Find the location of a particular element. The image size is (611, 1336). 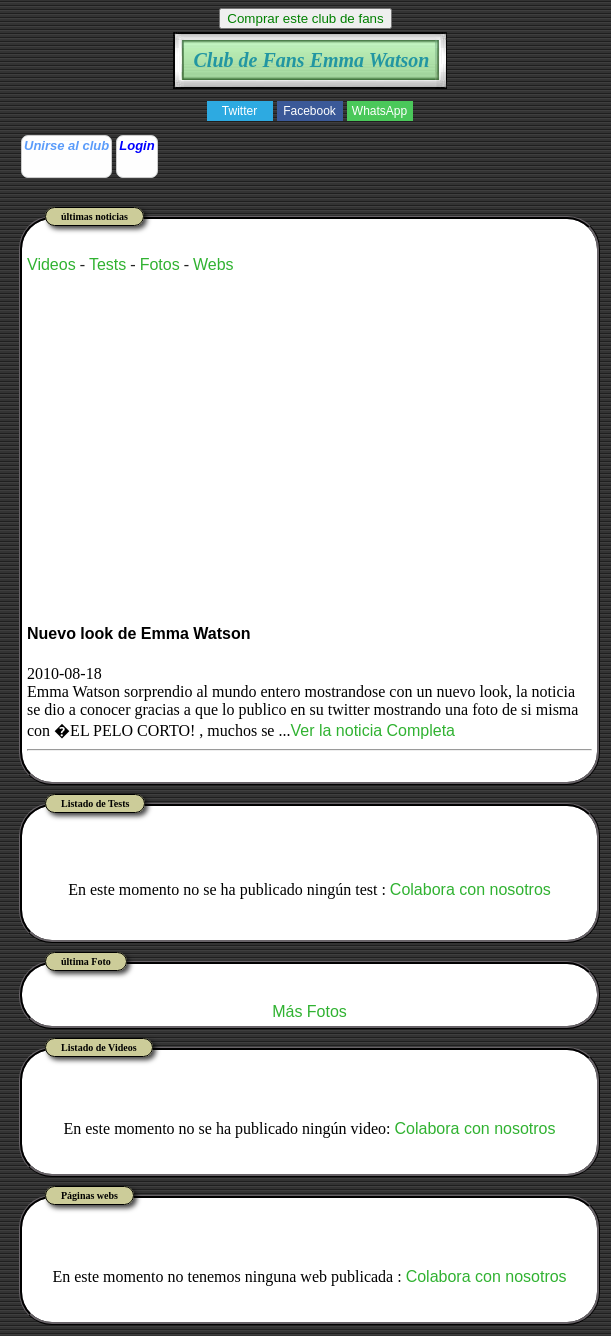

WhatsApp is located at coordinates (379, 111).